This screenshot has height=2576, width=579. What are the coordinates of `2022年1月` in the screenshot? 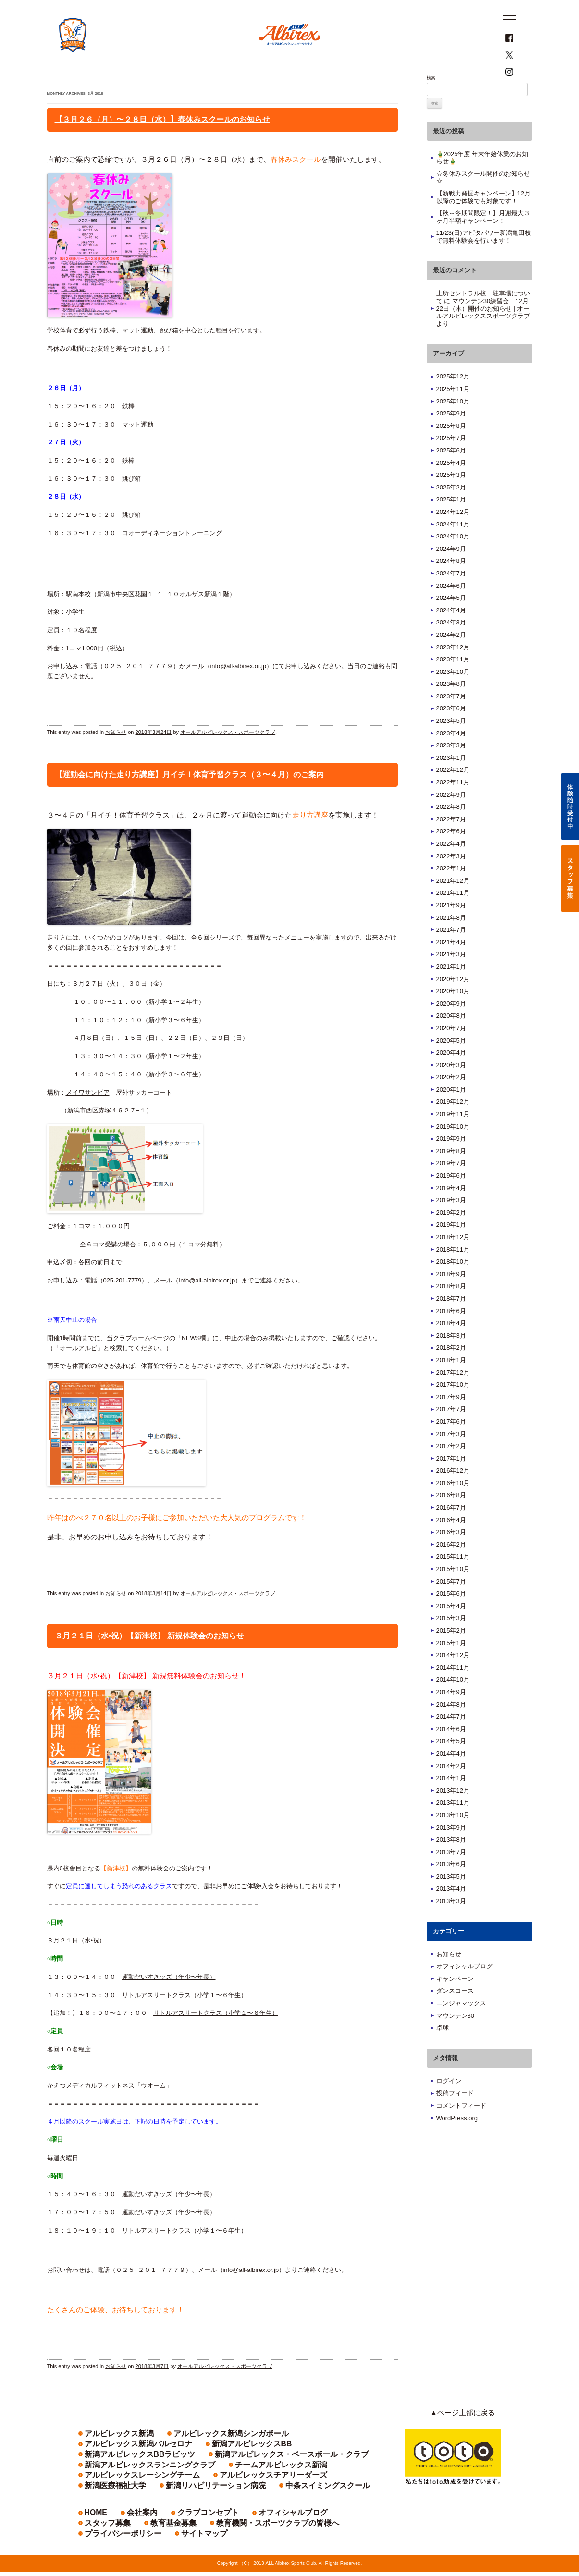 It's located at (451, 893).